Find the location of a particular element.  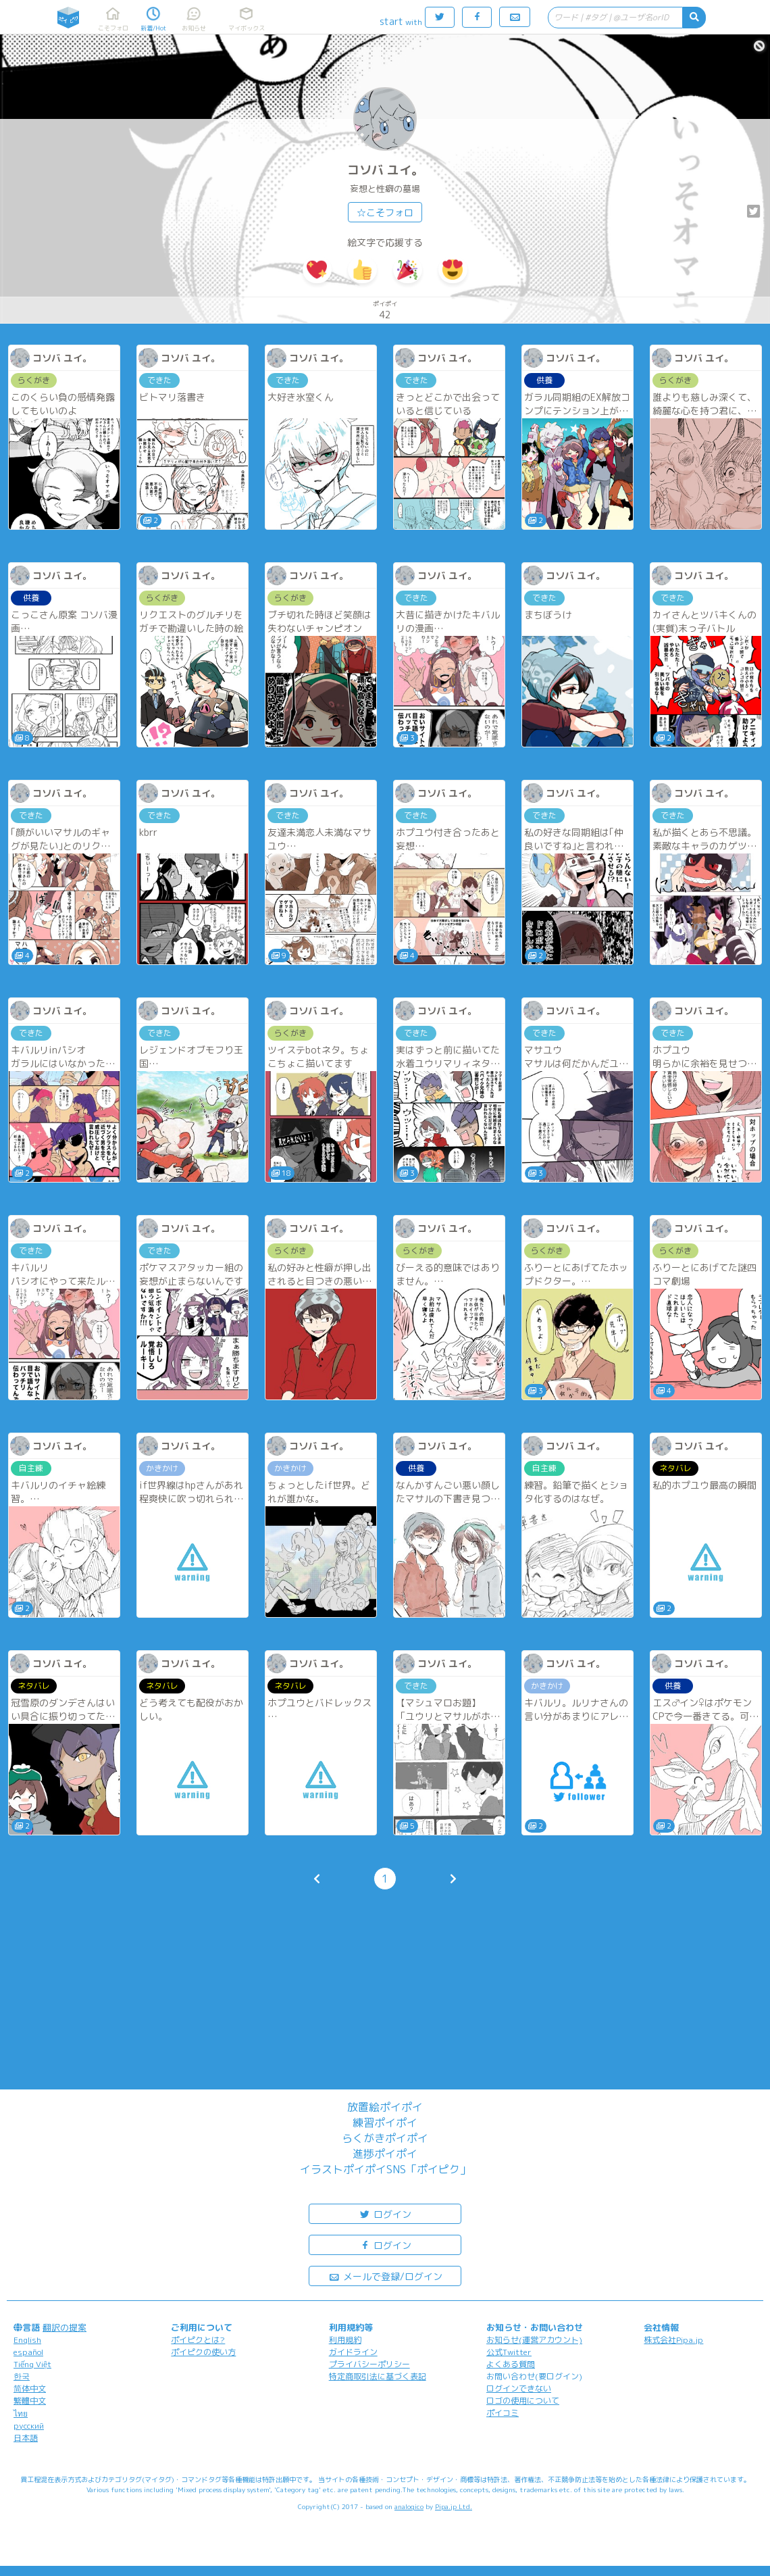

繁體中文 is located at coordinates (30, 2400).